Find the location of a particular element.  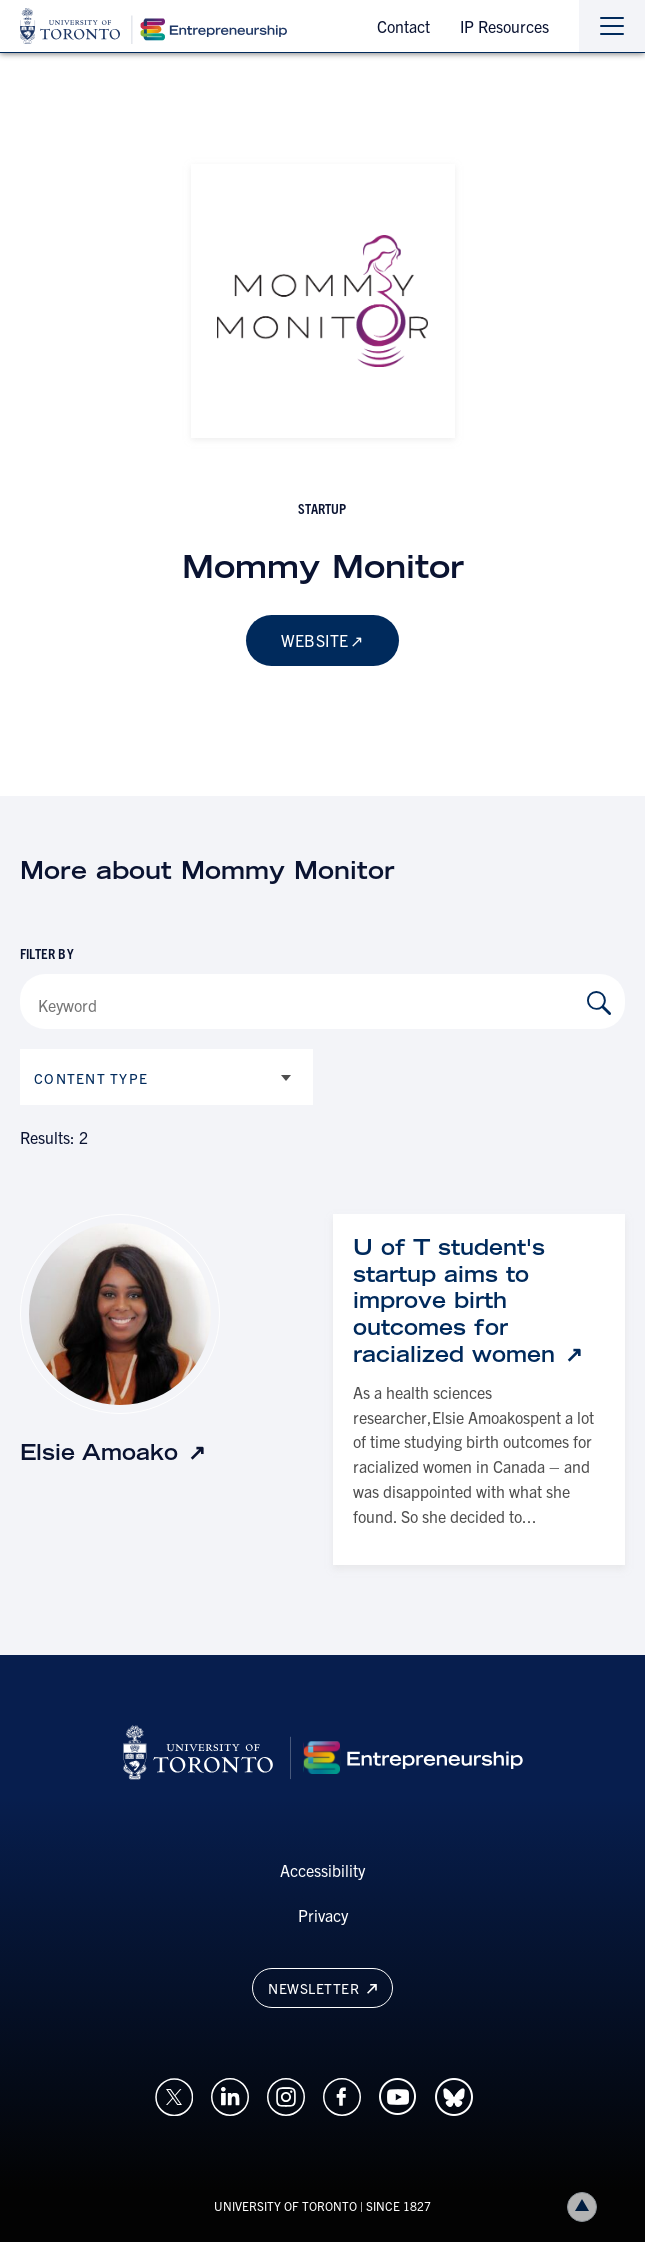

[Search by Keyword] is located at coordinates (599, 1003).